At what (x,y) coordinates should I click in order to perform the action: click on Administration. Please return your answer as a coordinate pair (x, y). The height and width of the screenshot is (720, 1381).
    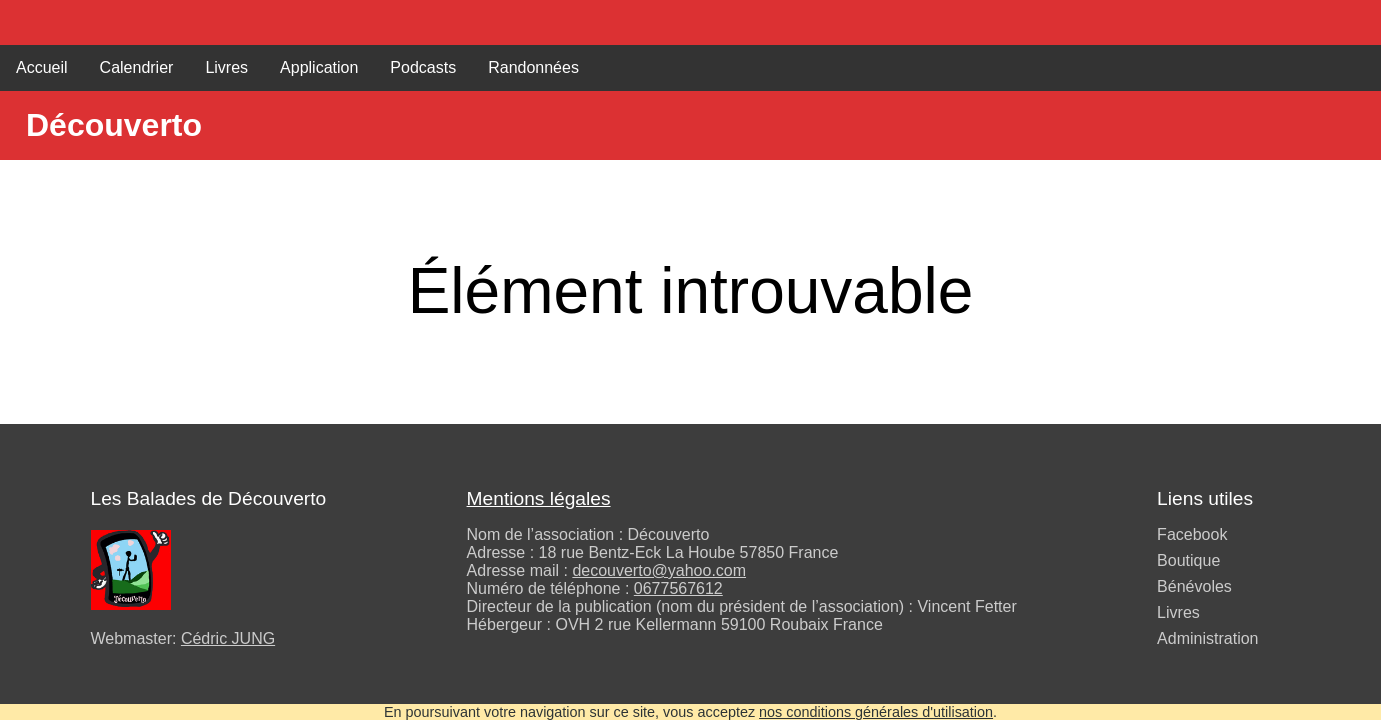
    Looking at the image, I should click on (1207, 638).